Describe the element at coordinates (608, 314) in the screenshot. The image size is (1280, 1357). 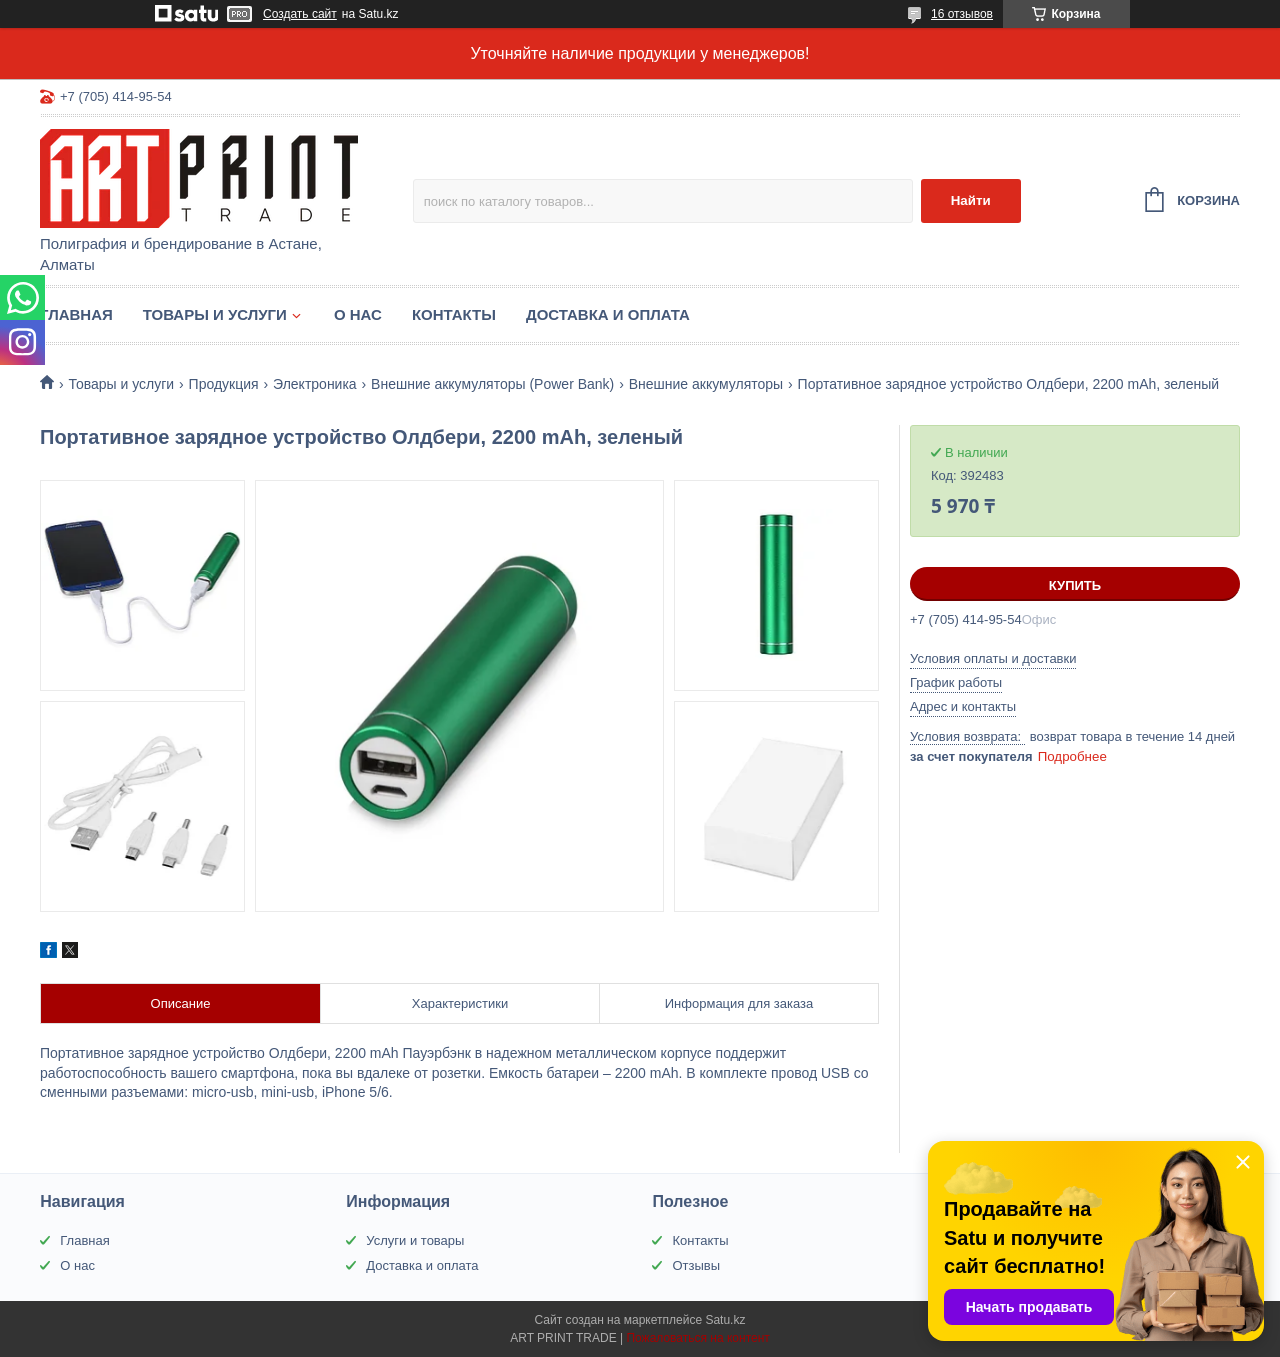
I see `Доставка и оплата` at that location.